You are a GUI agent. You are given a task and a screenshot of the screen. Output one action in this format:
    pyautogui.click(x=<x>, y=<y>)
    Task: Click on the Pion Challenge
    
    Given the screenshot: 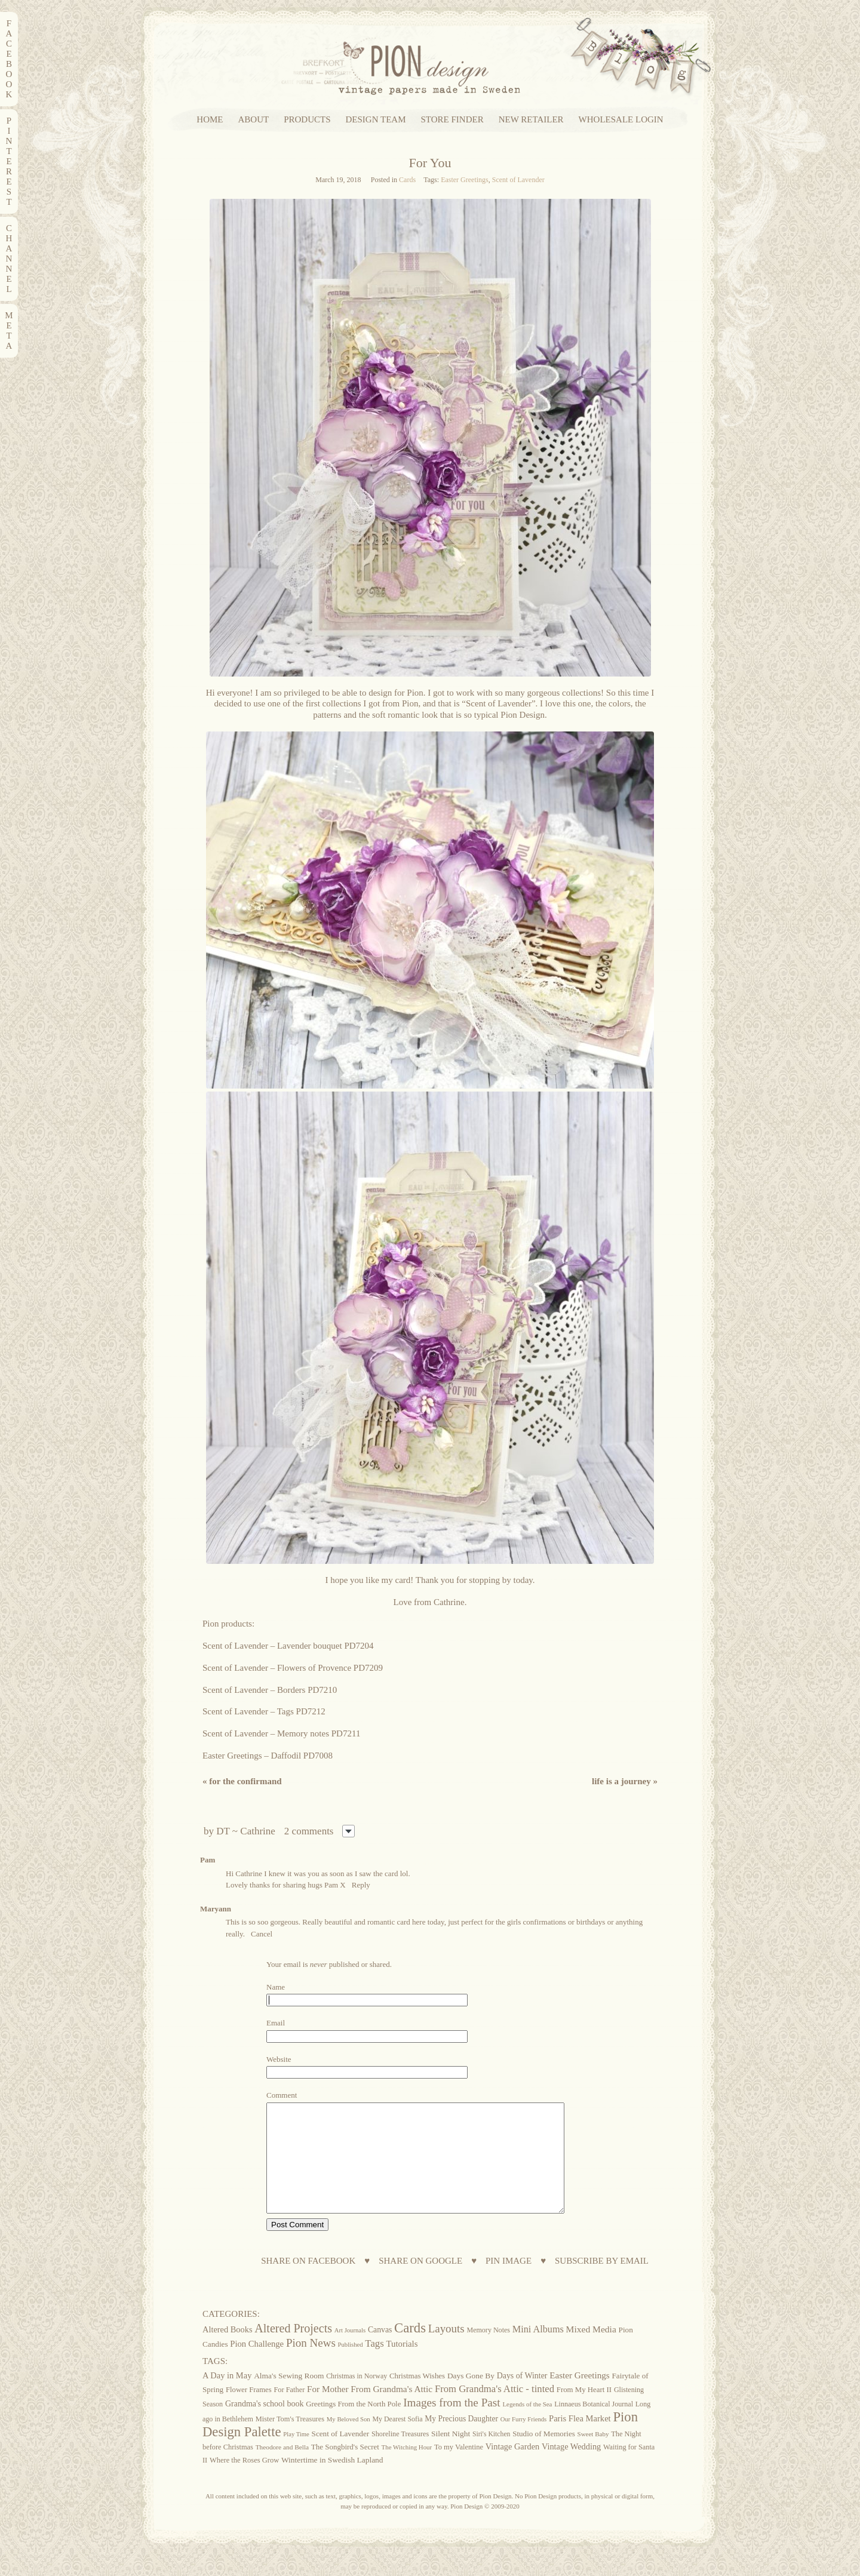 What is the action you would take?
    pyautogui.click(x=257, y=2365)
    